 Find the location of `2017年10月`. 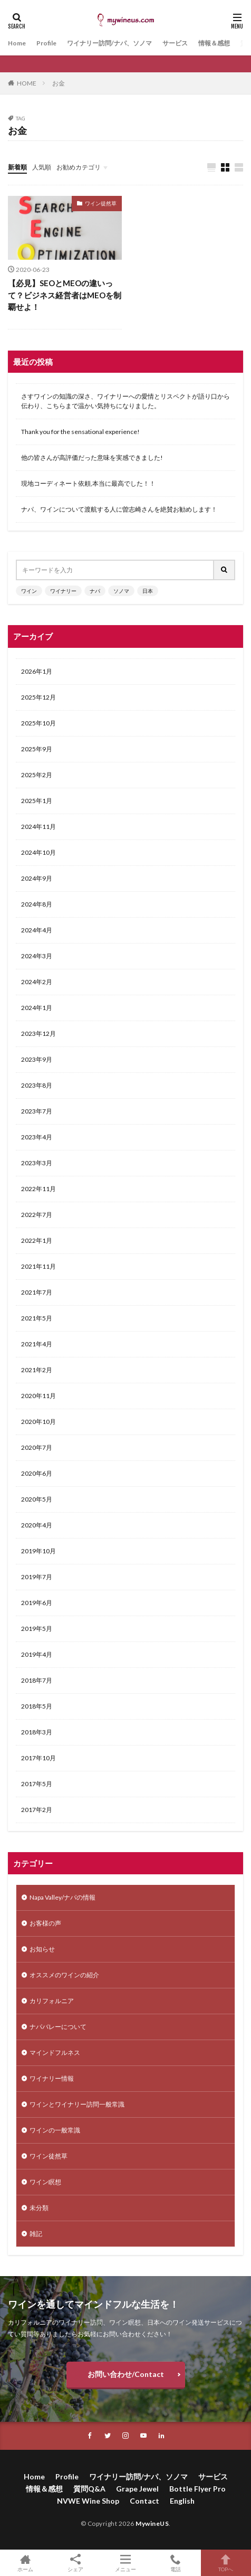

2017年10月 is located at coordinates (38, 1758).